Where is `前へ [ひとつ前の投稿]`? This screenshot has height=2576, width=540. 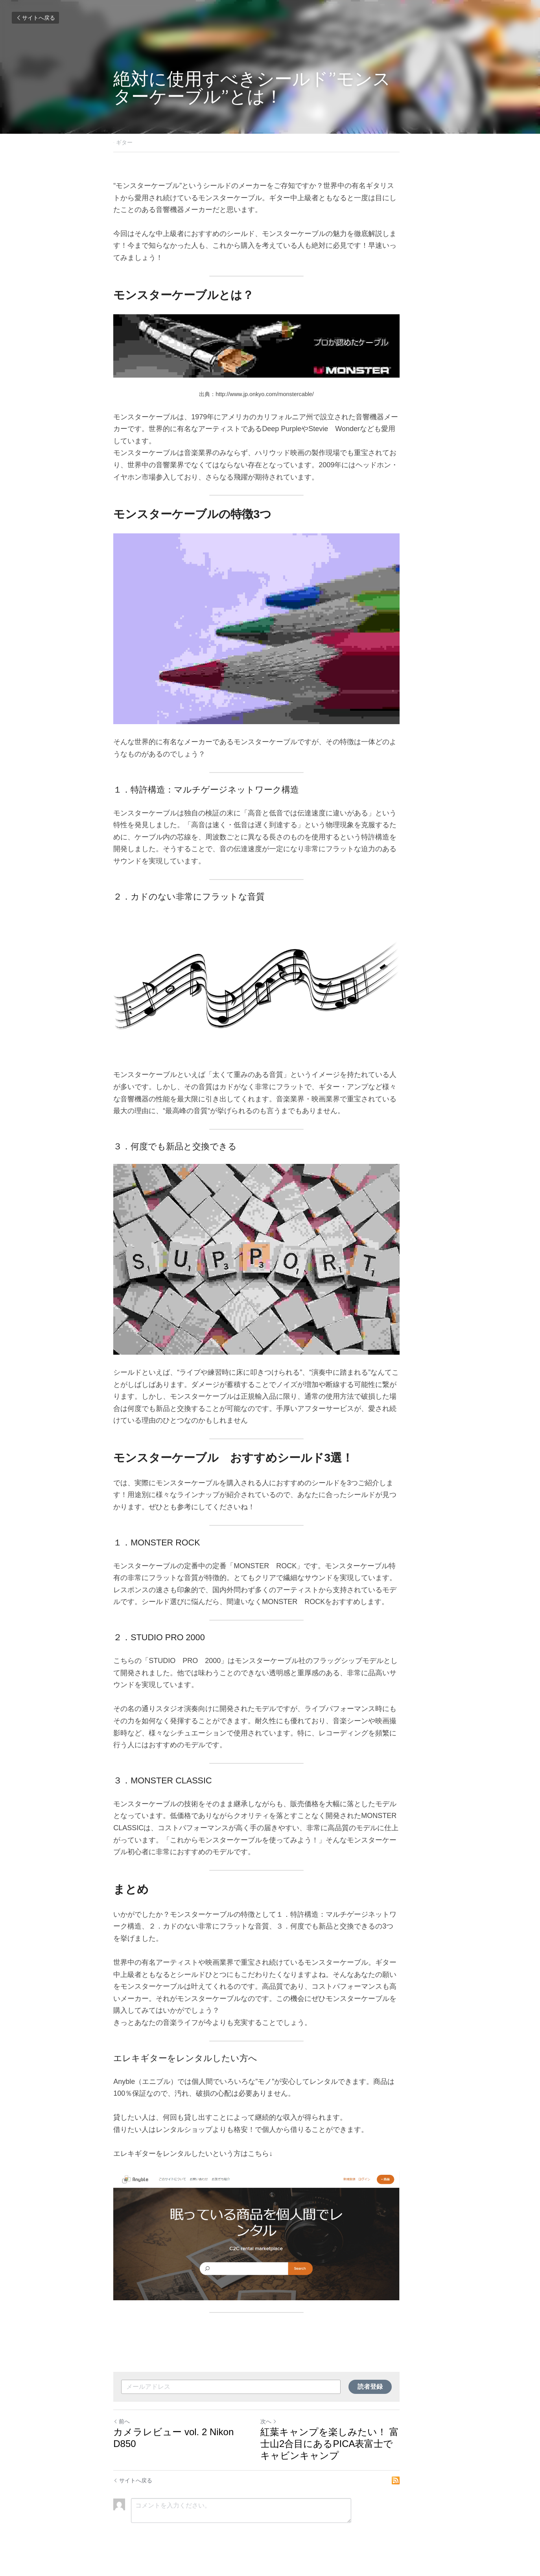
前へ [ひとつ前の投稿] is located at coordinates (122, 2428).